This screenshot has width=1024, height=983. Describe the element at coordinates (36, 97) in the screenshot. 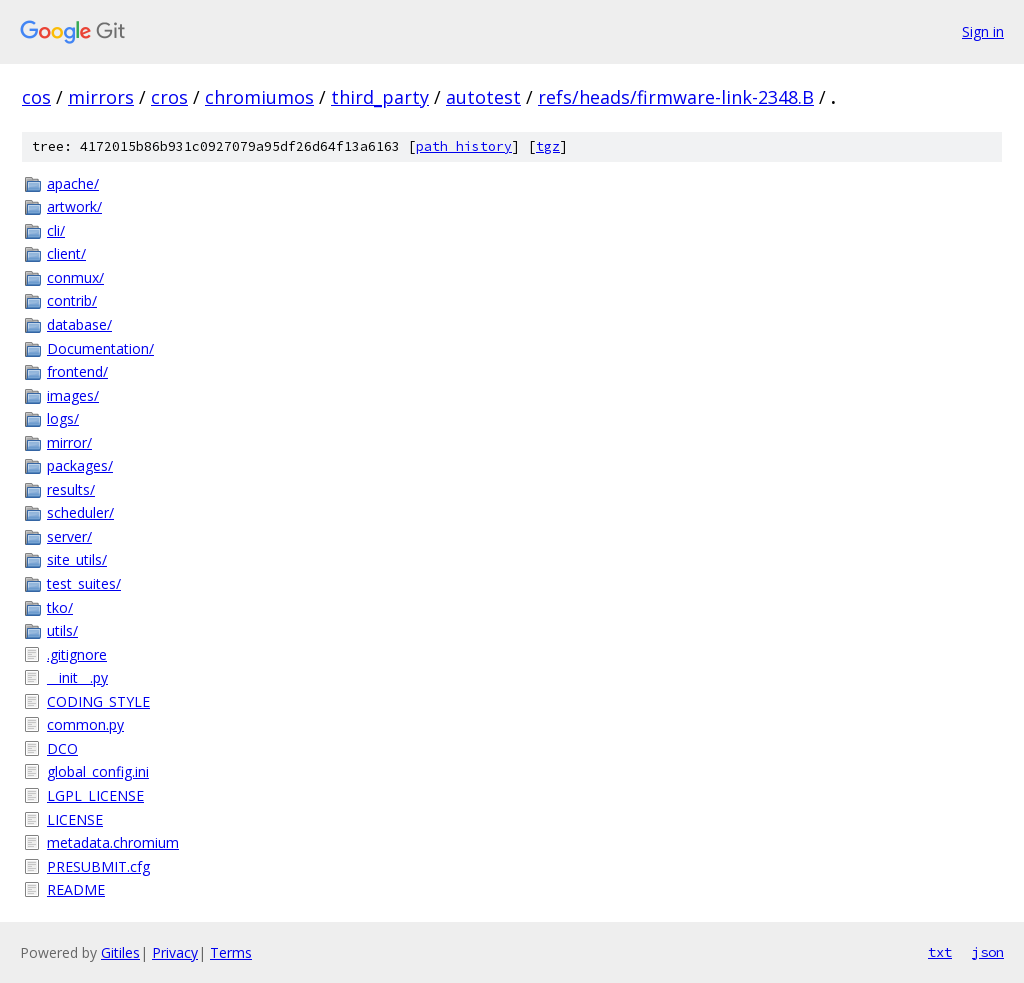

I see `cos` at that location.